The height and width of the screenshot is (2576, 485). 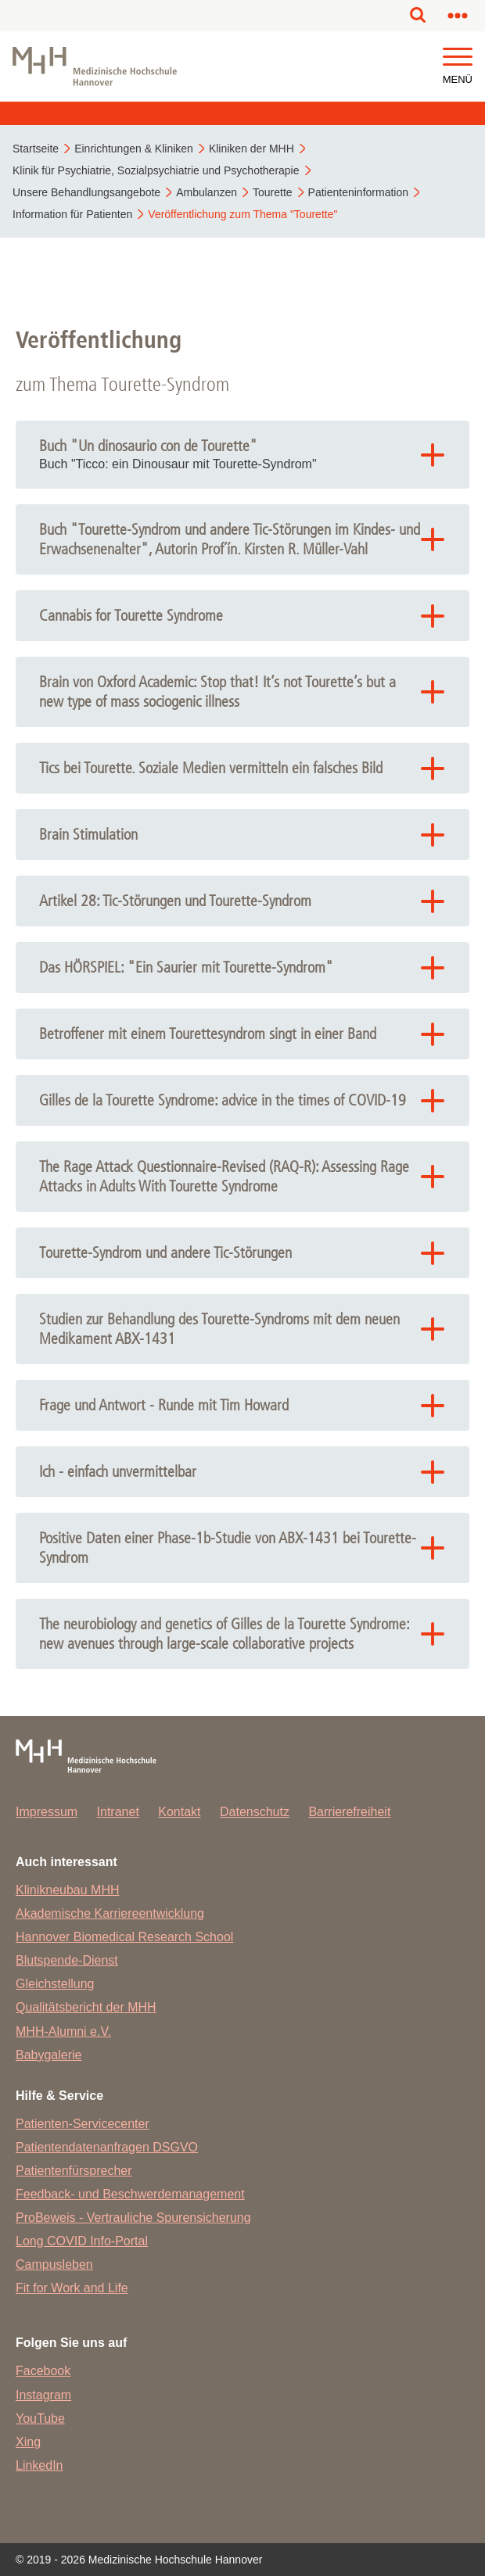 What do you see at coordinates (110, 1913) in the screenshot?
I see `Akademische Karriereentwicklung` at bounding box center [110, 1913].